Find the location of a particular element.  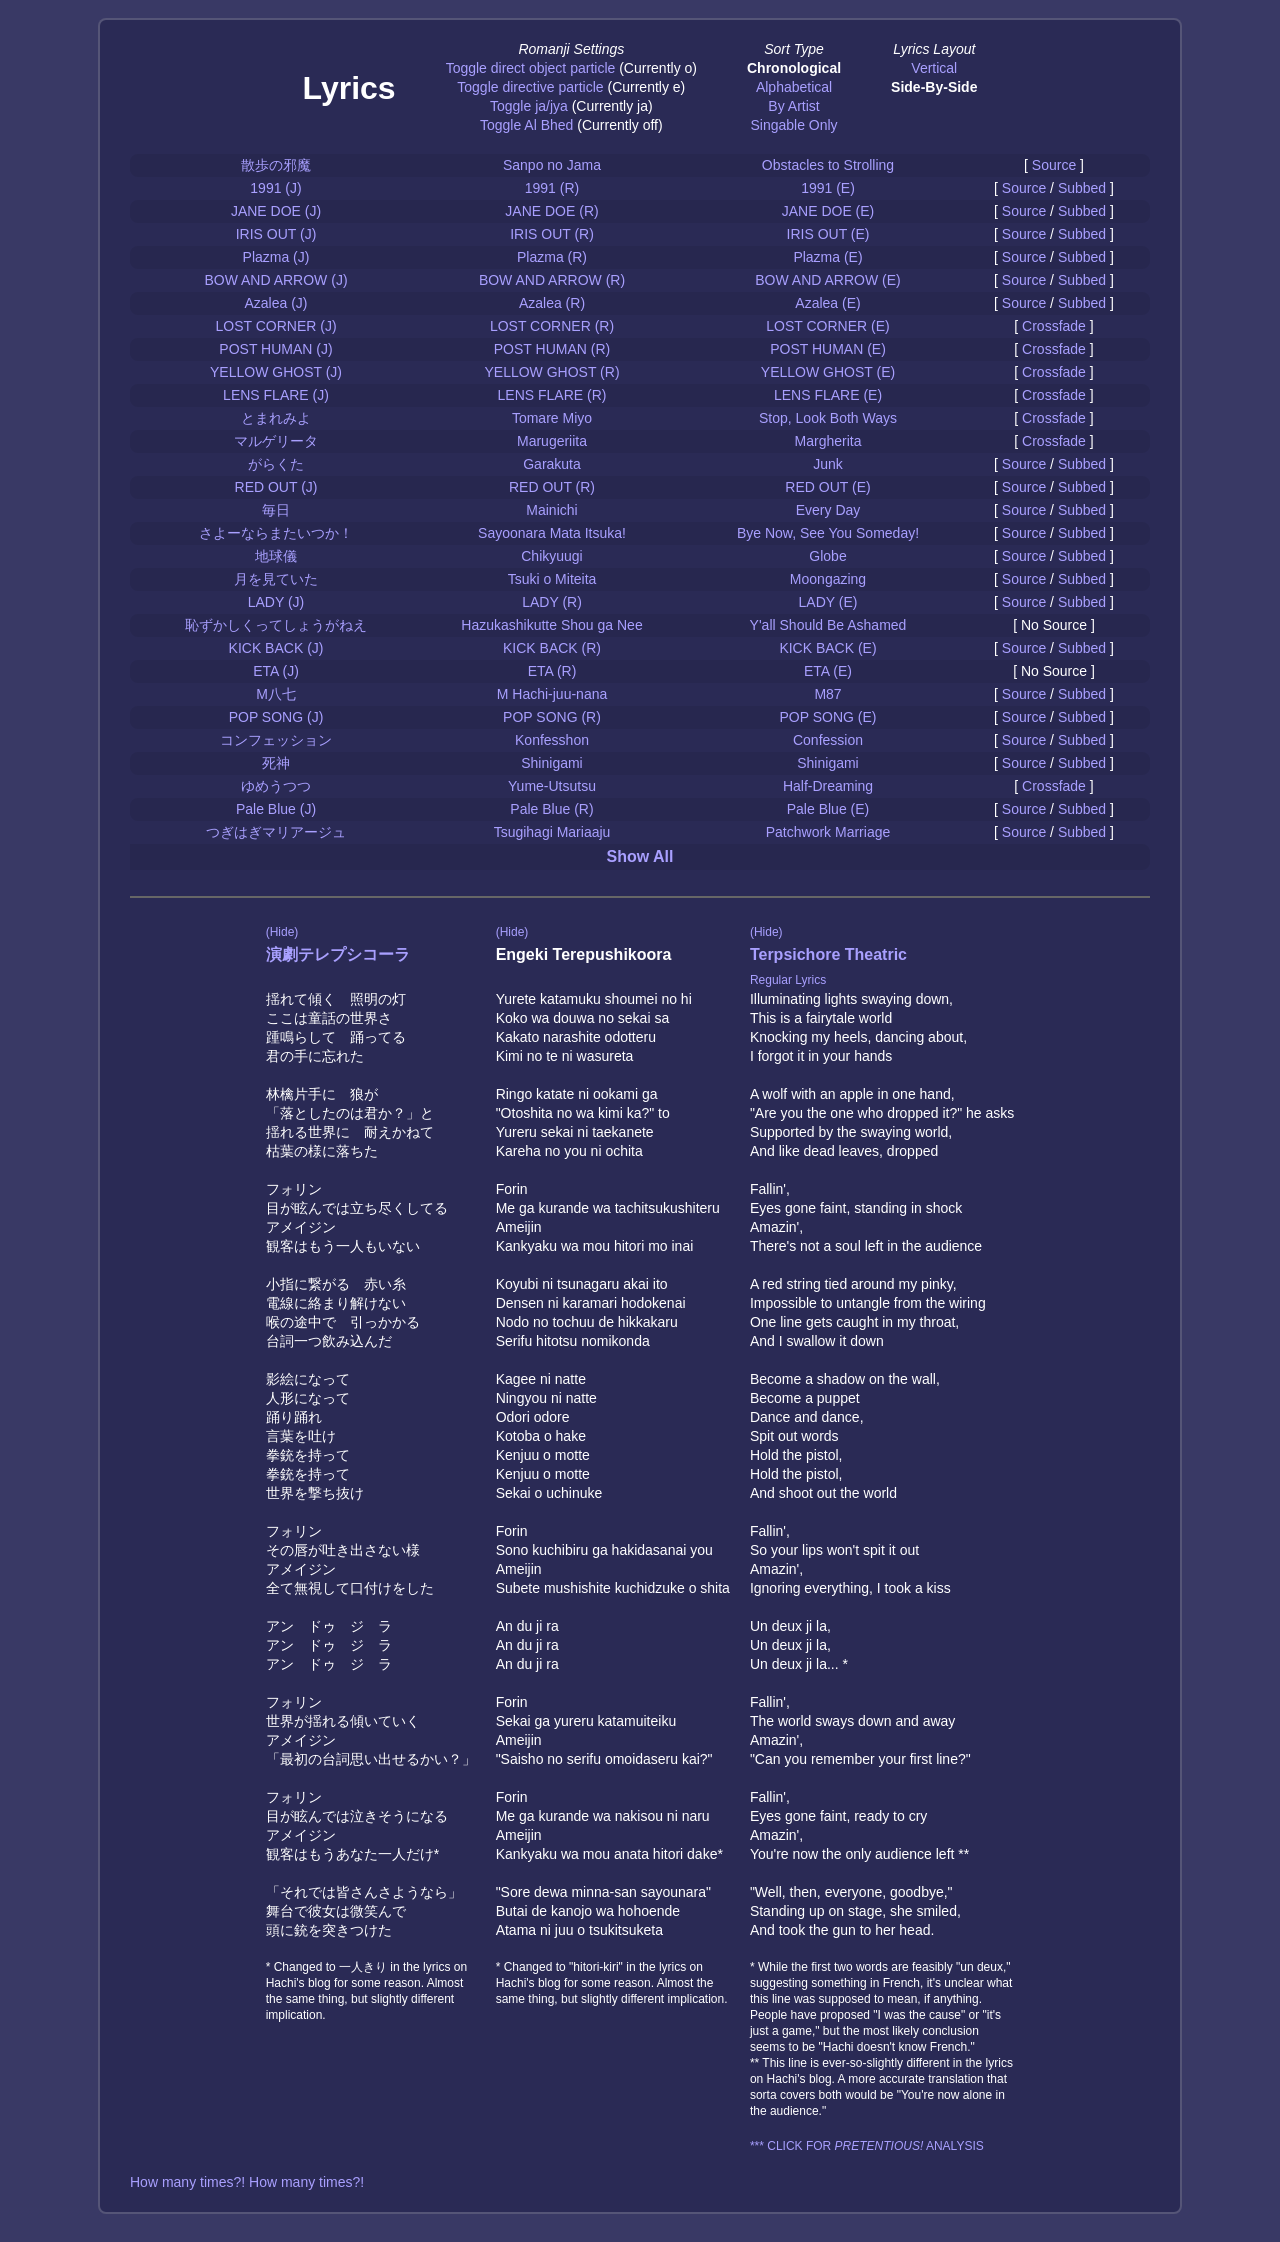

YELLOW GHOST (E) is located at coordinates (828, 372).